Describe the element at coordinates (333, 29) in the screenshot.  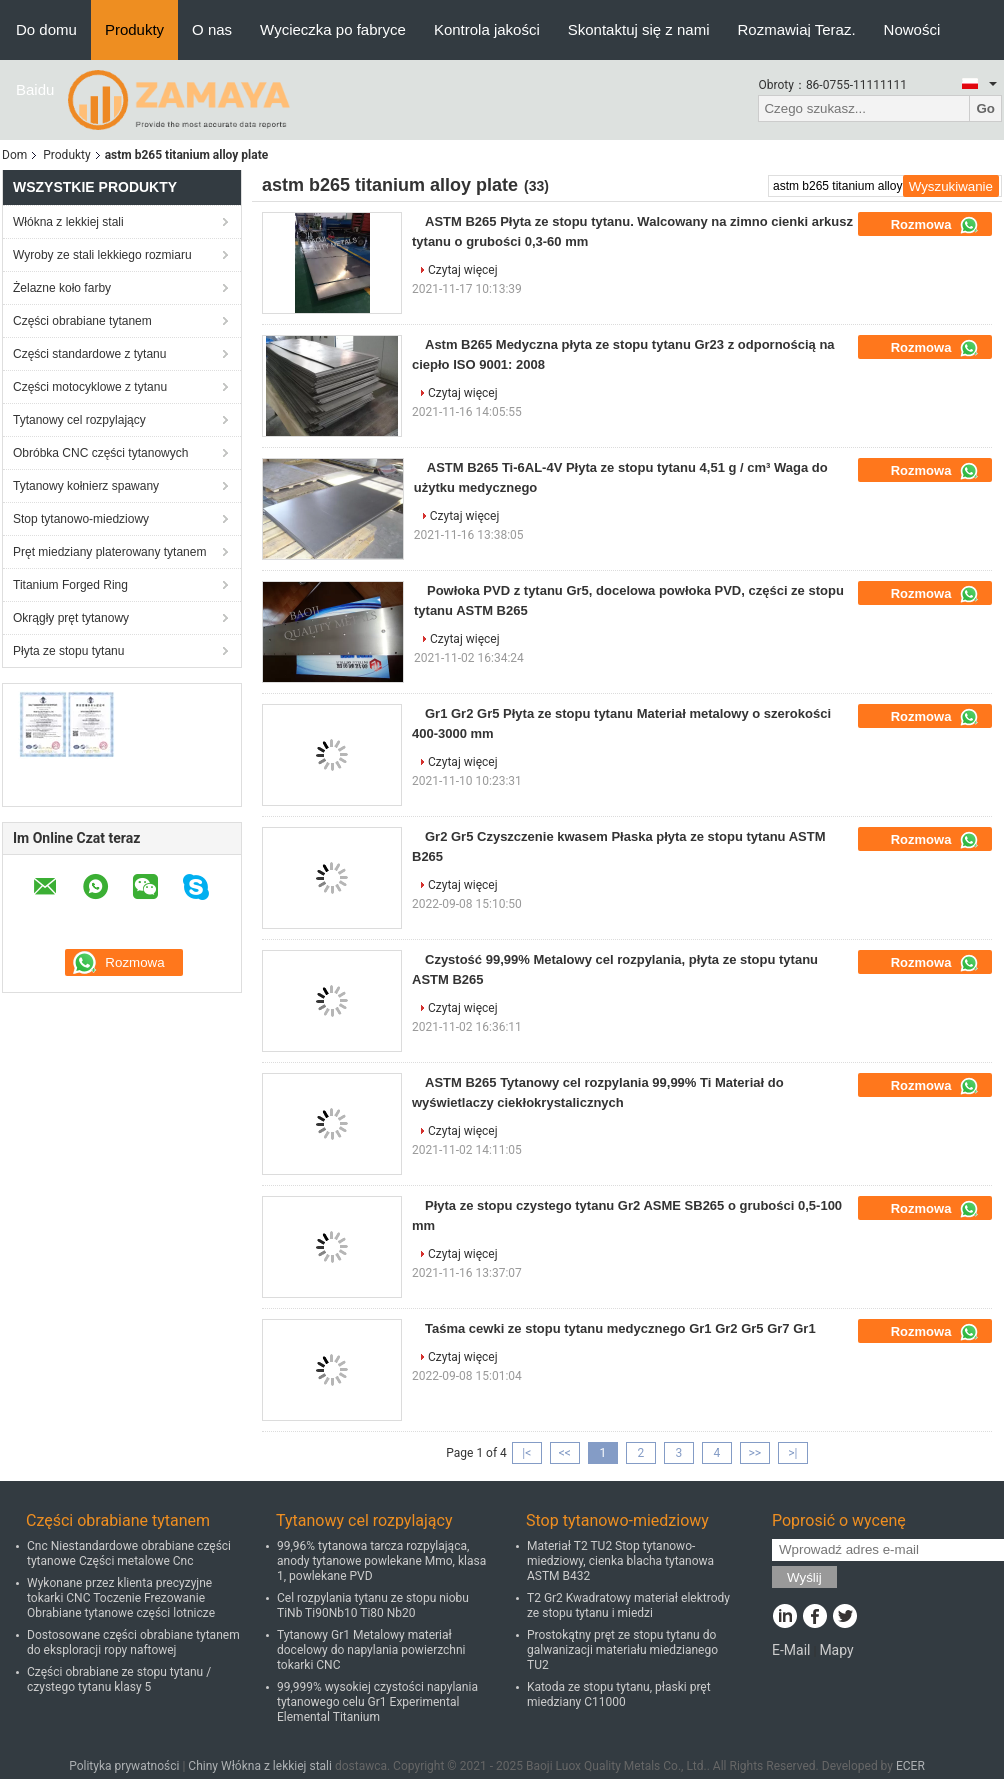
I see `Wycieczka po fabryce` at that location.